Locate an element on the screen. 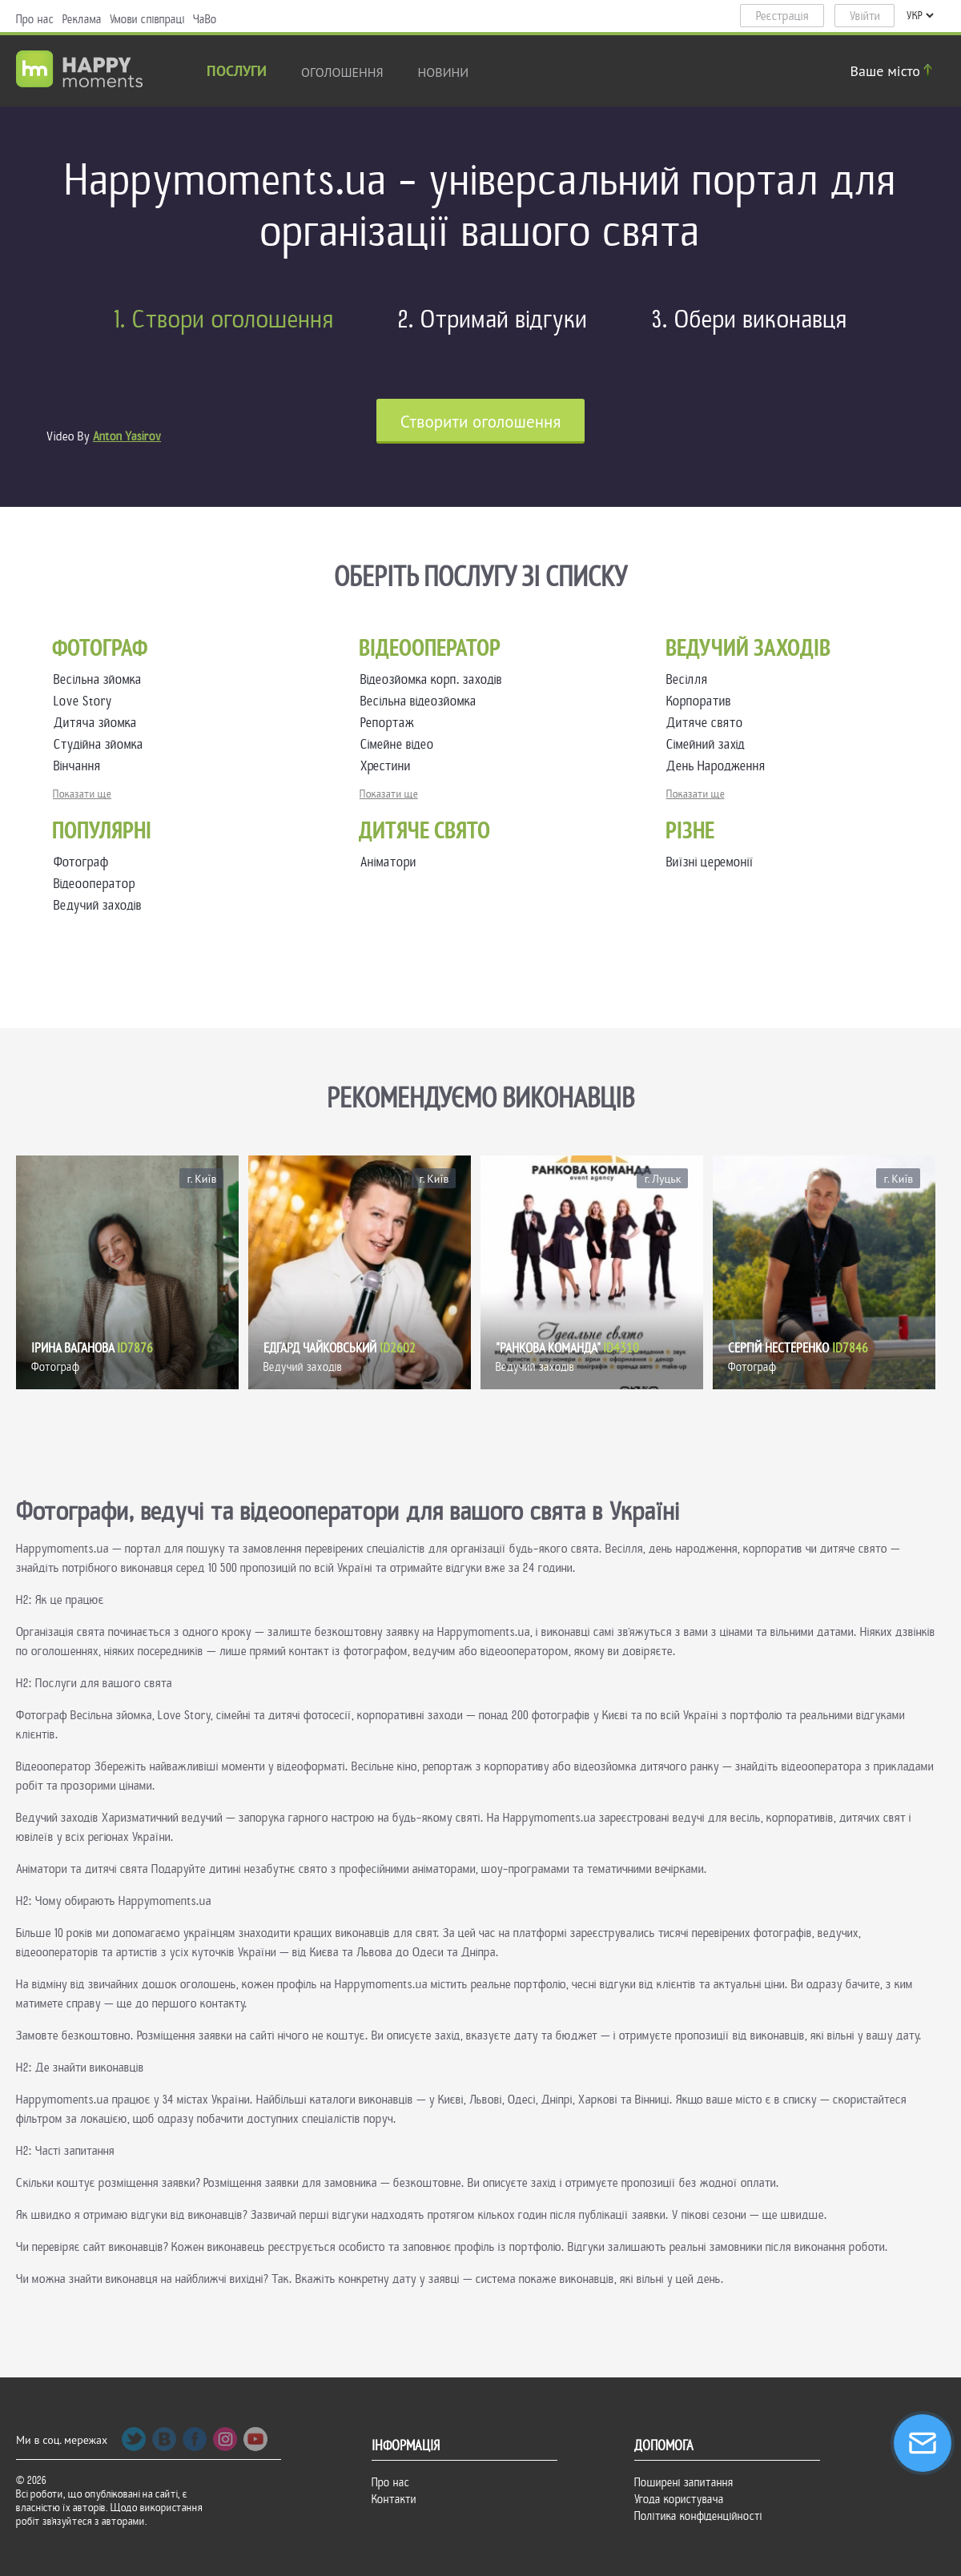 The image size is (961, 2576). Репортаж is located at coordinates (390, 722).